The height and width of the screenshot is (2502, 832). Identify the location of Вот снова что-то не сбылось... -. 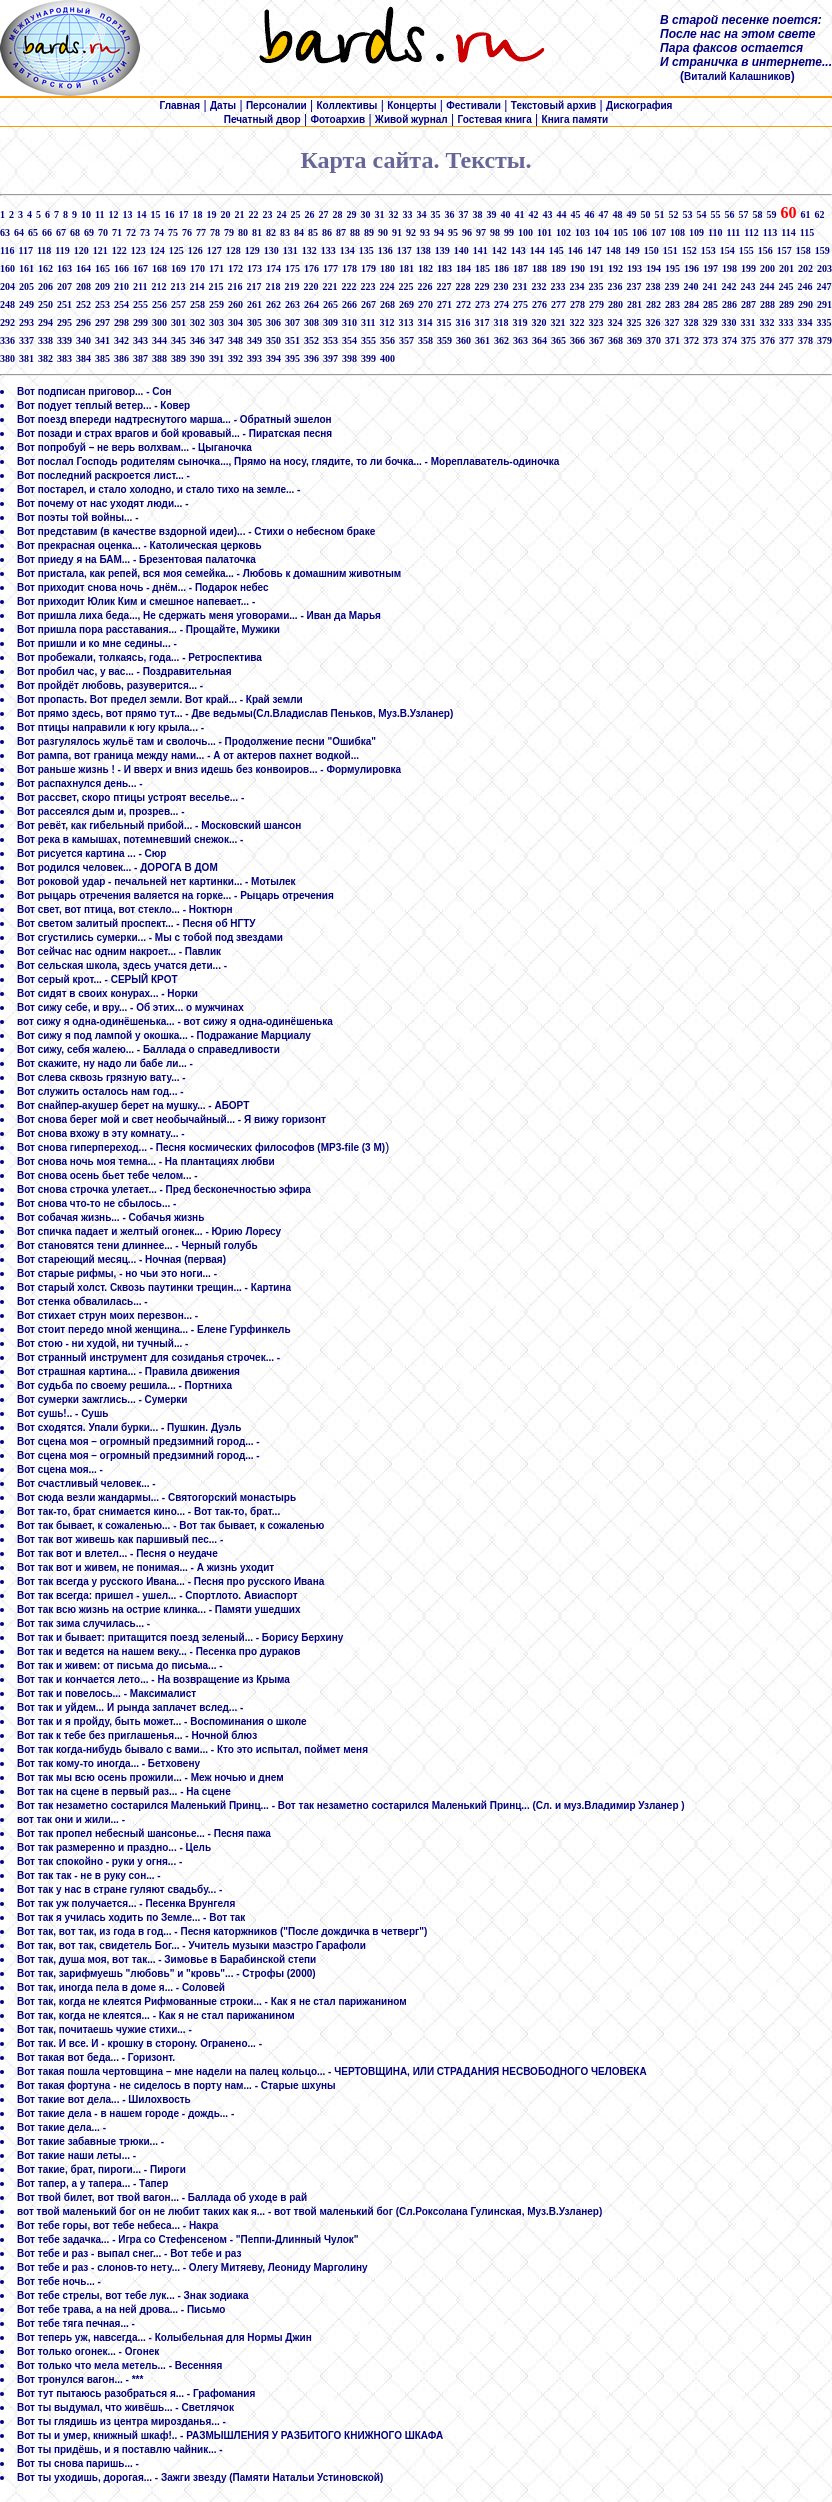
(96, 1203).